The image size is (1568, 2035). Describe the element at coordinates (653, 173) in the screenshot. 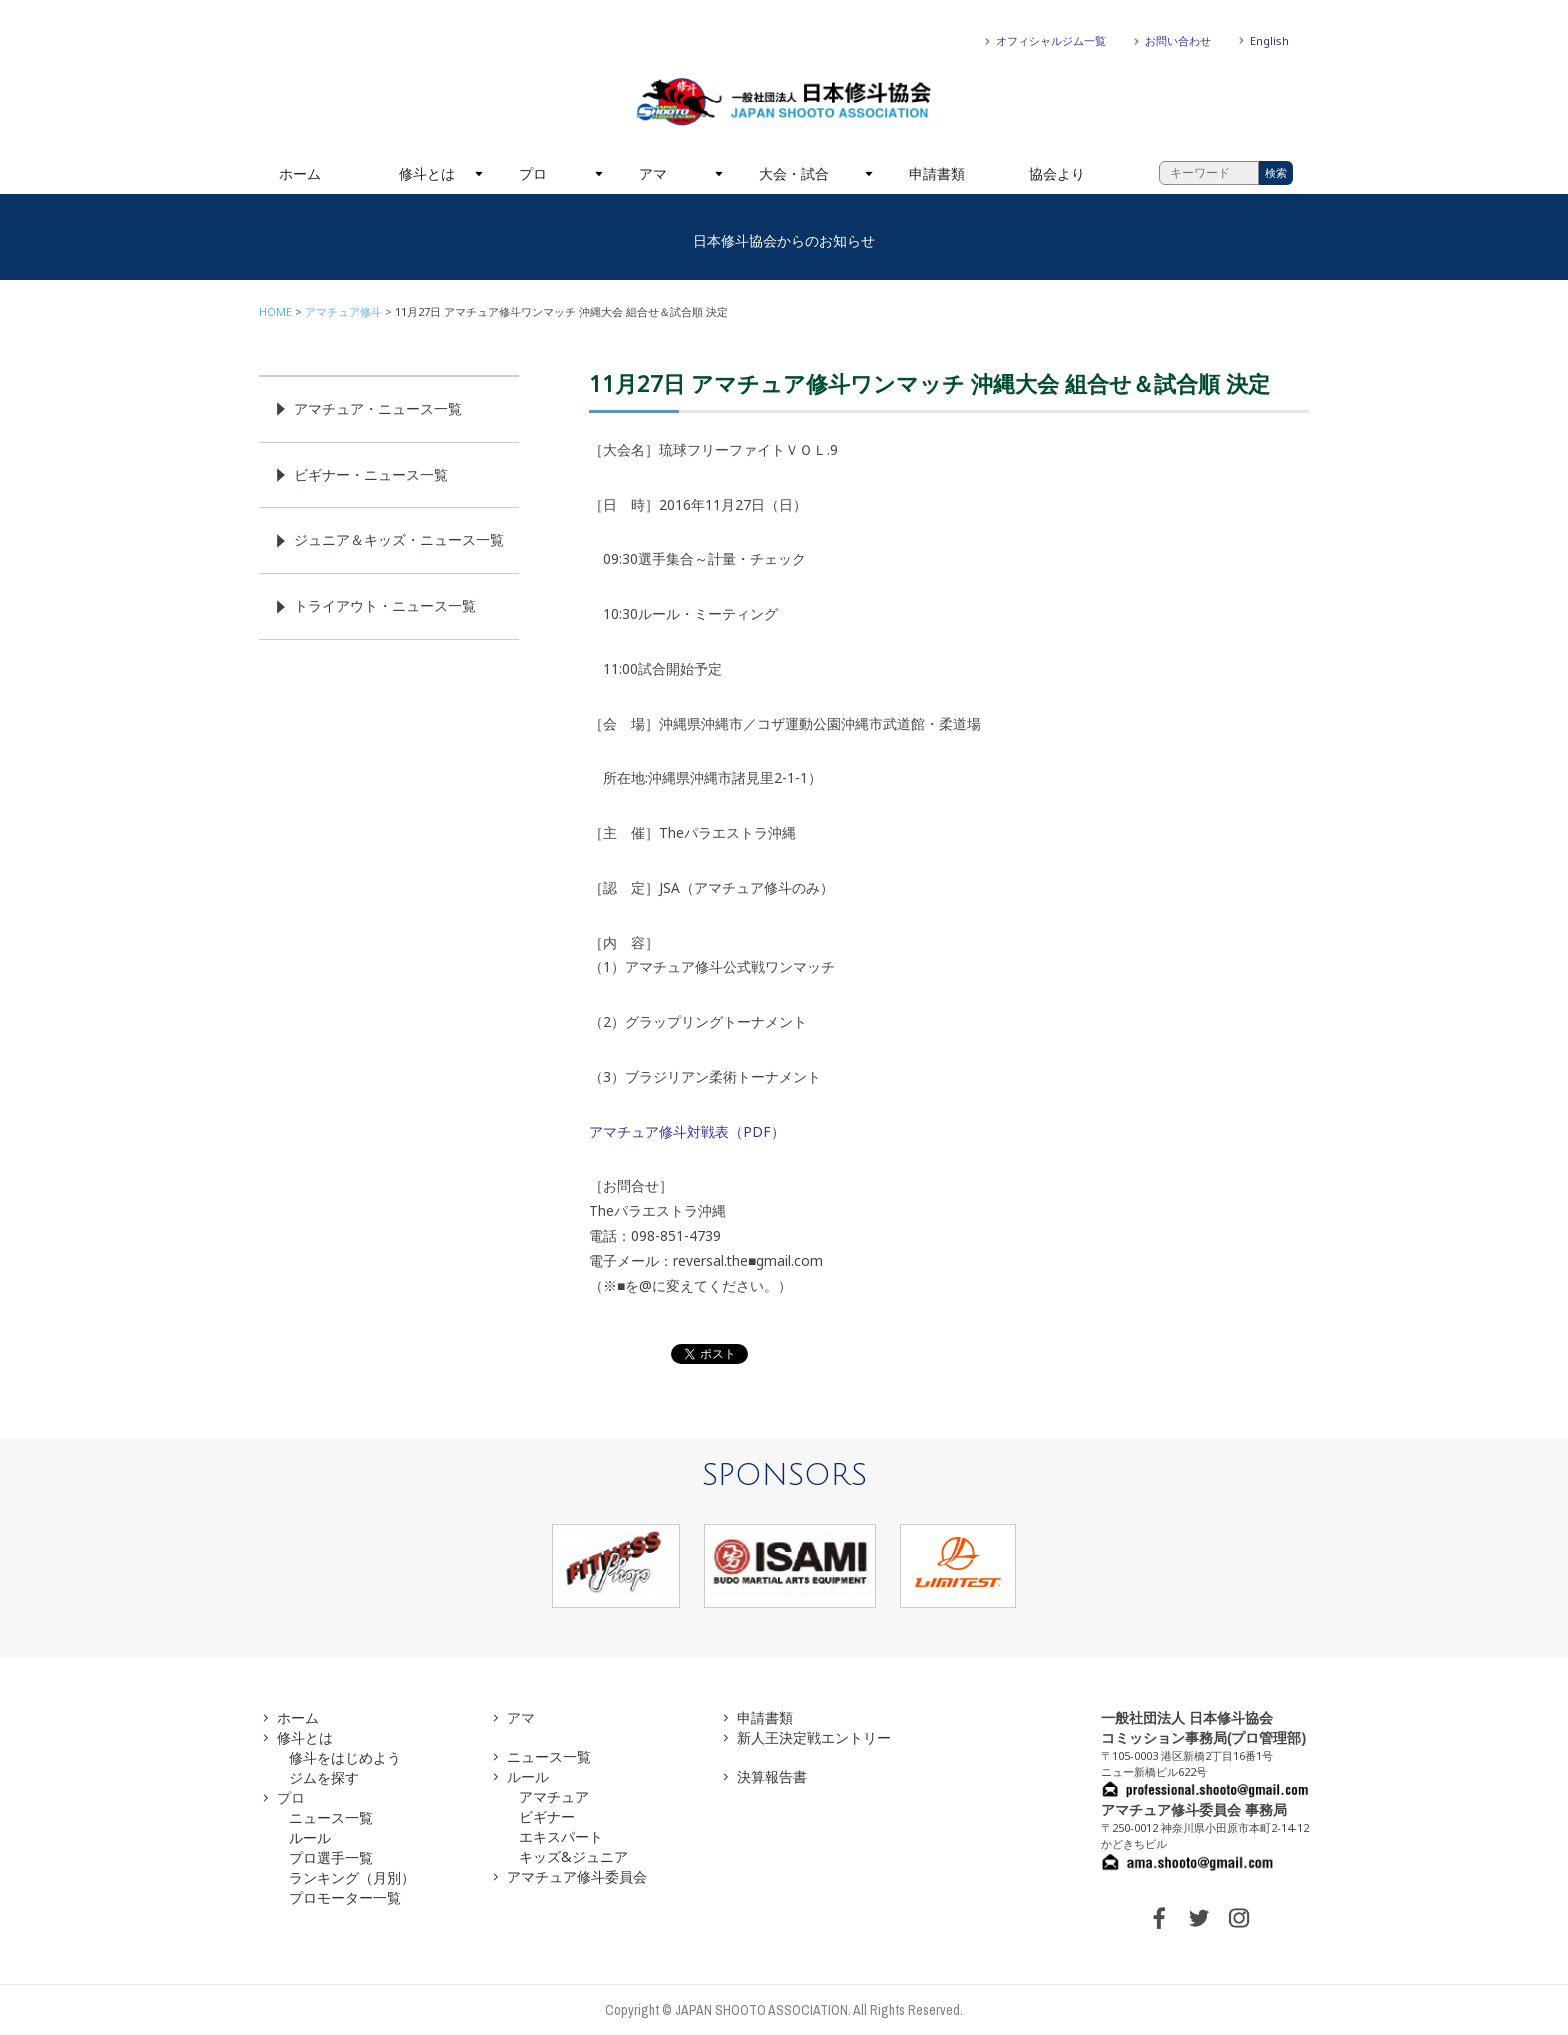

I see `アマ` at that location.